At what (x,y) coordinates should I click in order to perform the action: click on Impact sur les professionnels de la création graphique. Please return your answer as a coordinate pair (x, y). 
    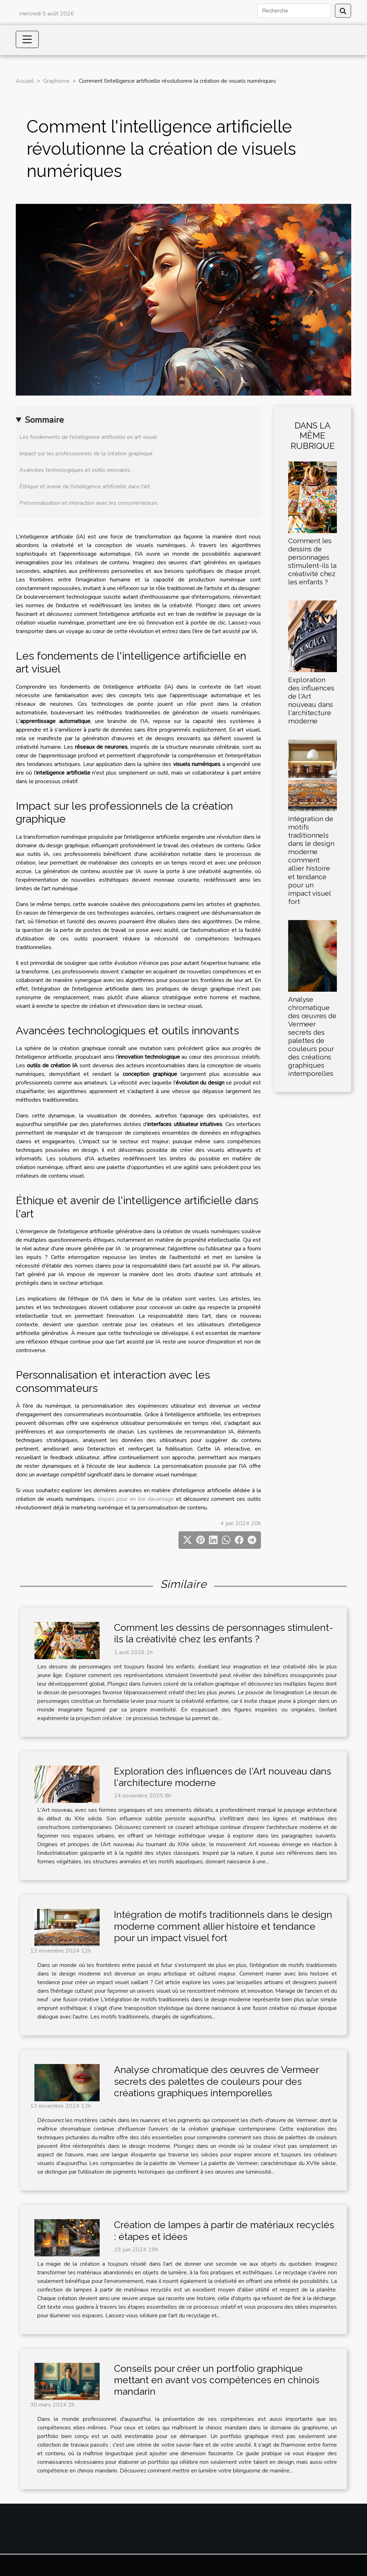
    Looking at the image, I should click on (86, 454).